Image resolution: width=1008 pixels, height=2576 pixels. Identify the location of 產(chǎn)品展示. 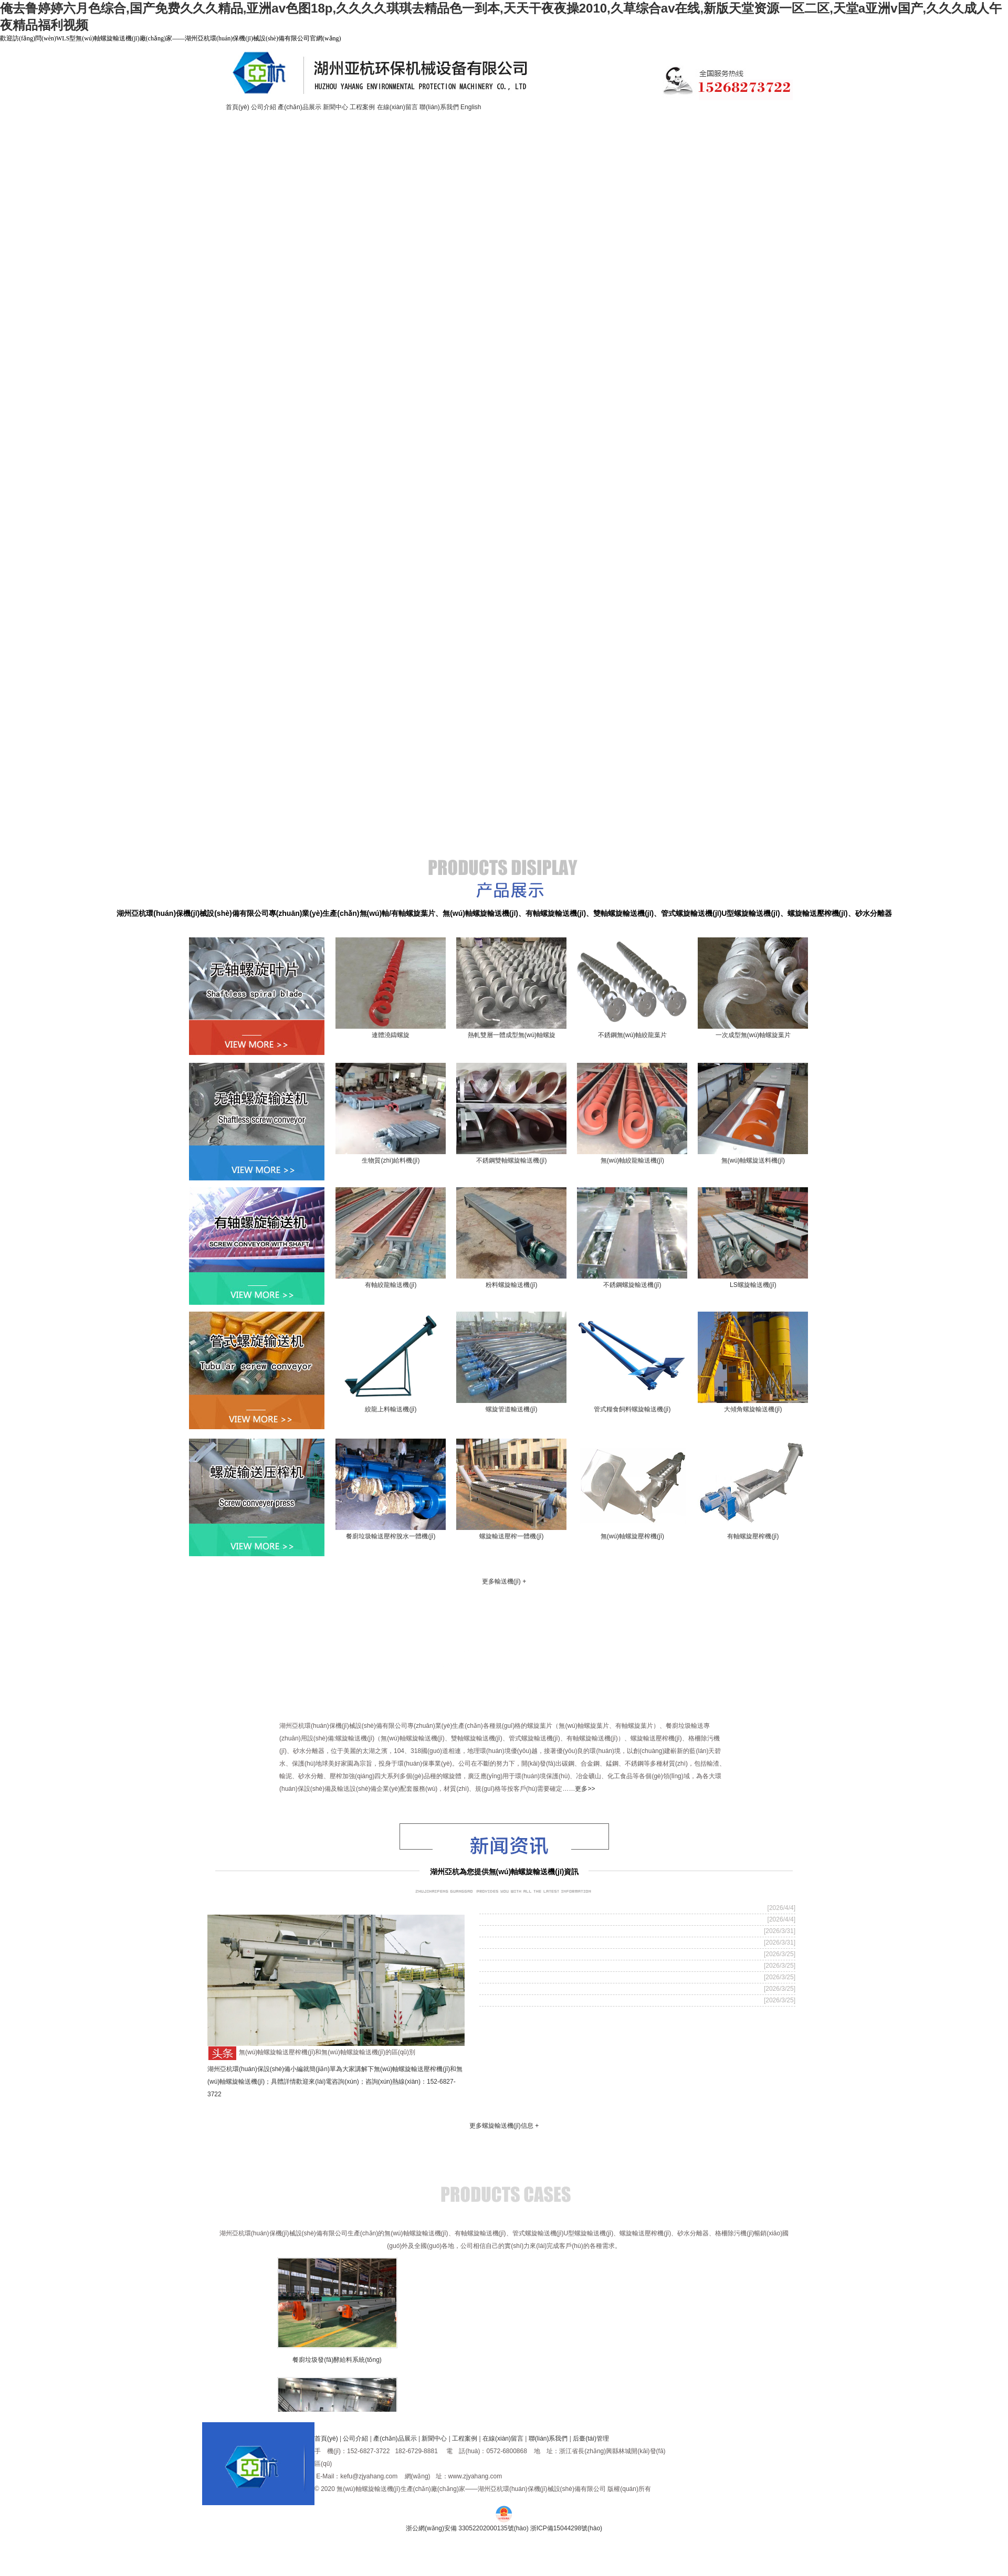
(300, 107).